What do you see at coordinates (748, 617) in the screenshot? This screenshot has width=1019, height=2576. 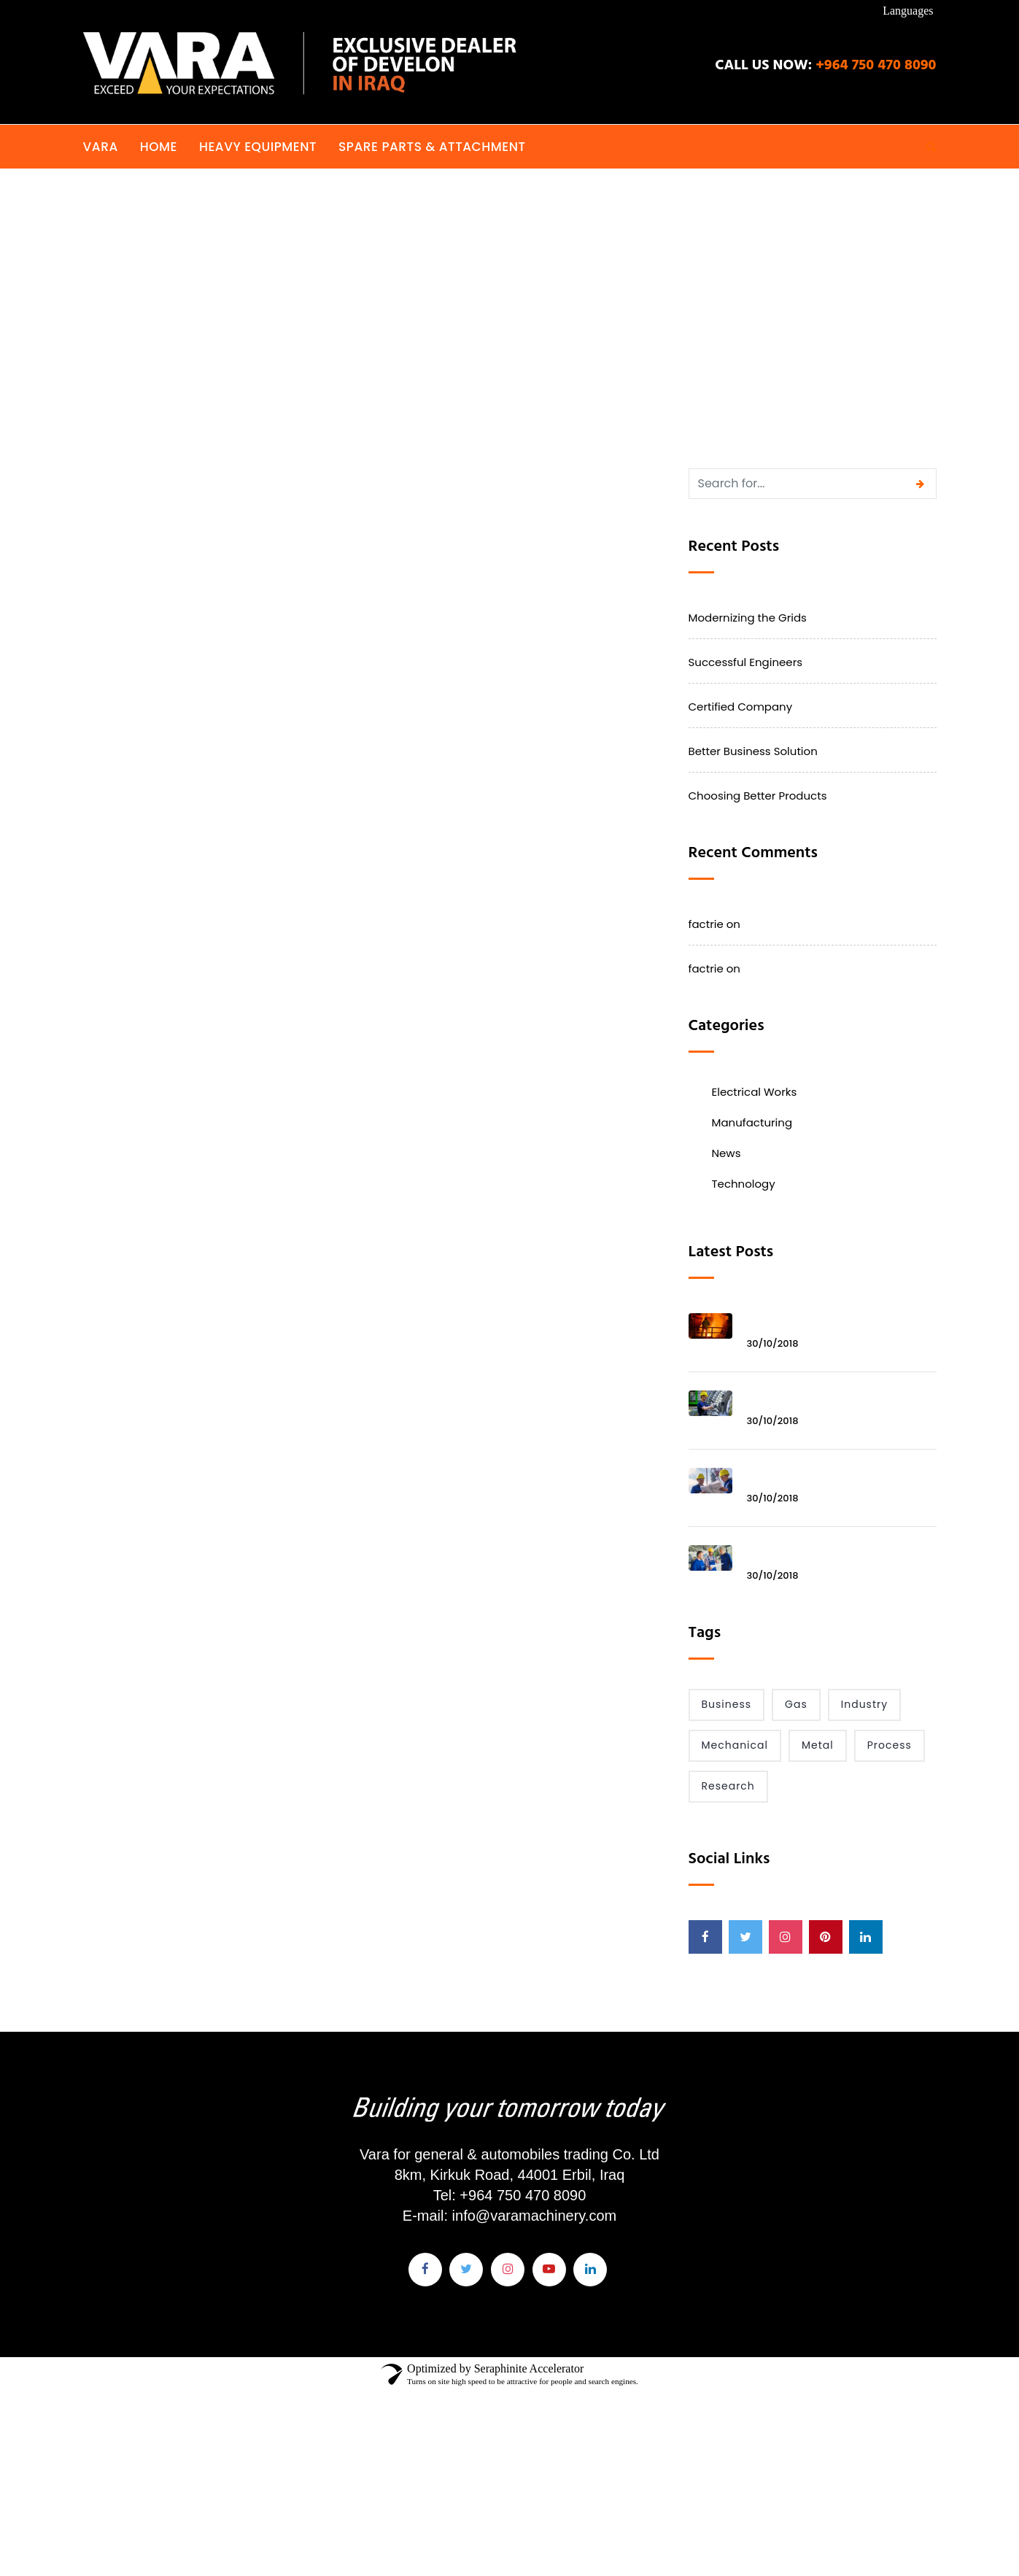 I see `Modernizing the Grids` at bounding box center [748, 617].